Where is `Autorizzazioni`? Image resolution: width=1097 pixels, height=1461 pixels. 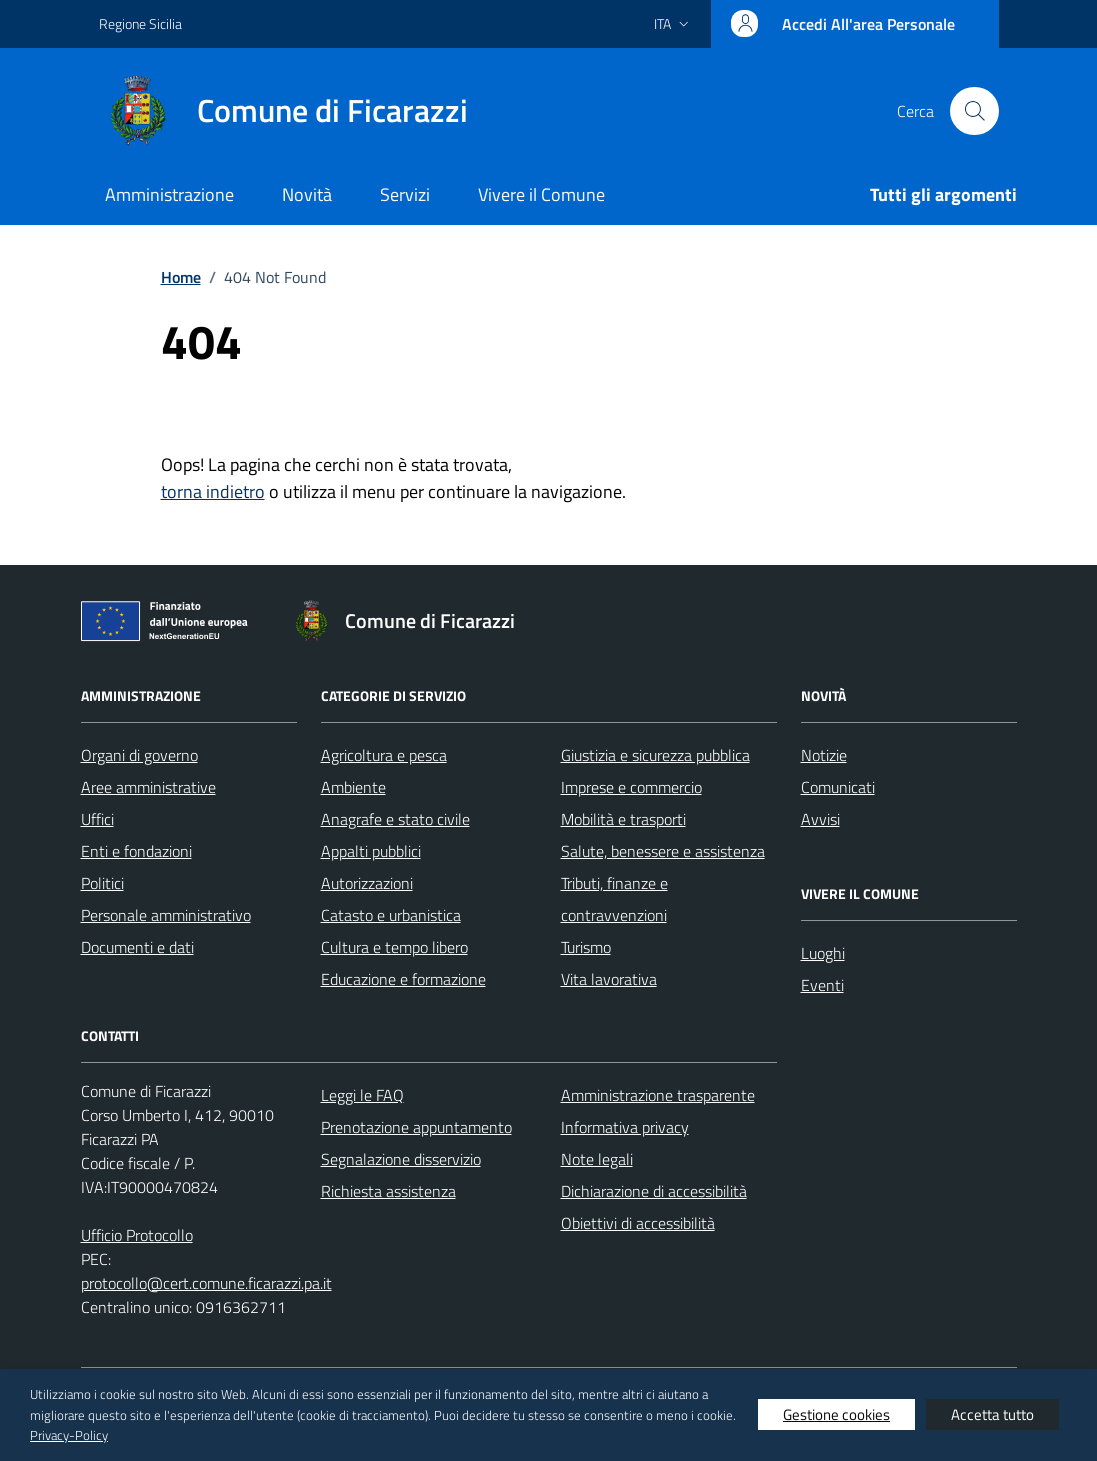 Autorizzazioni is located at coordinates (367, 883).